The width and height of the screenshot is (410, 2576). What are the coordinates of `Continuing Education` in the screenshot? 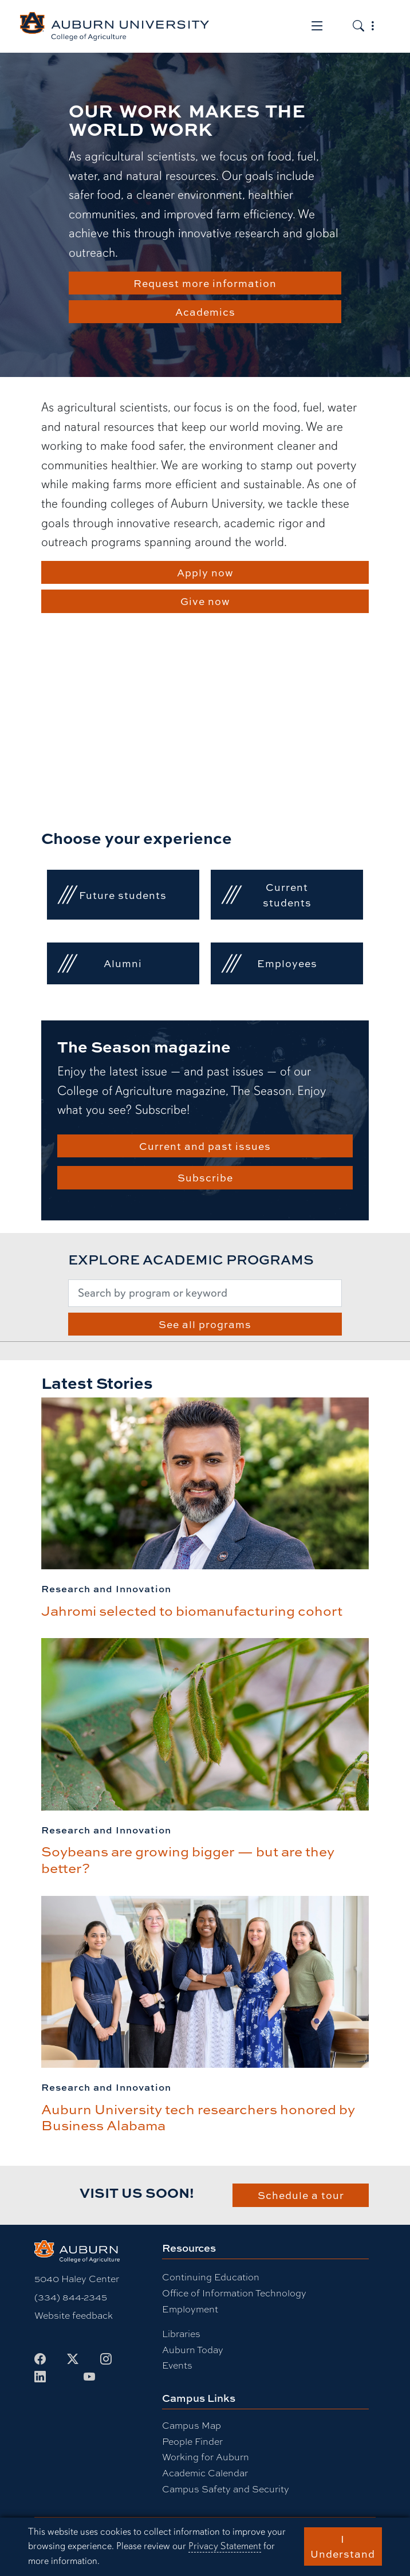 It's located at (210, 2276).